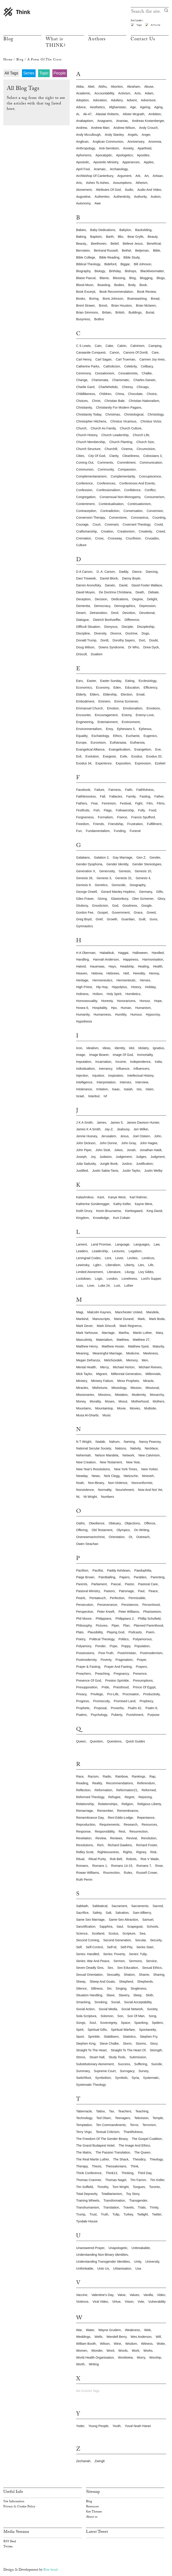  What do you see at coordinates (117, 1537) in the screenshot?
I see `orientation` at bounding box center [117, 1537].